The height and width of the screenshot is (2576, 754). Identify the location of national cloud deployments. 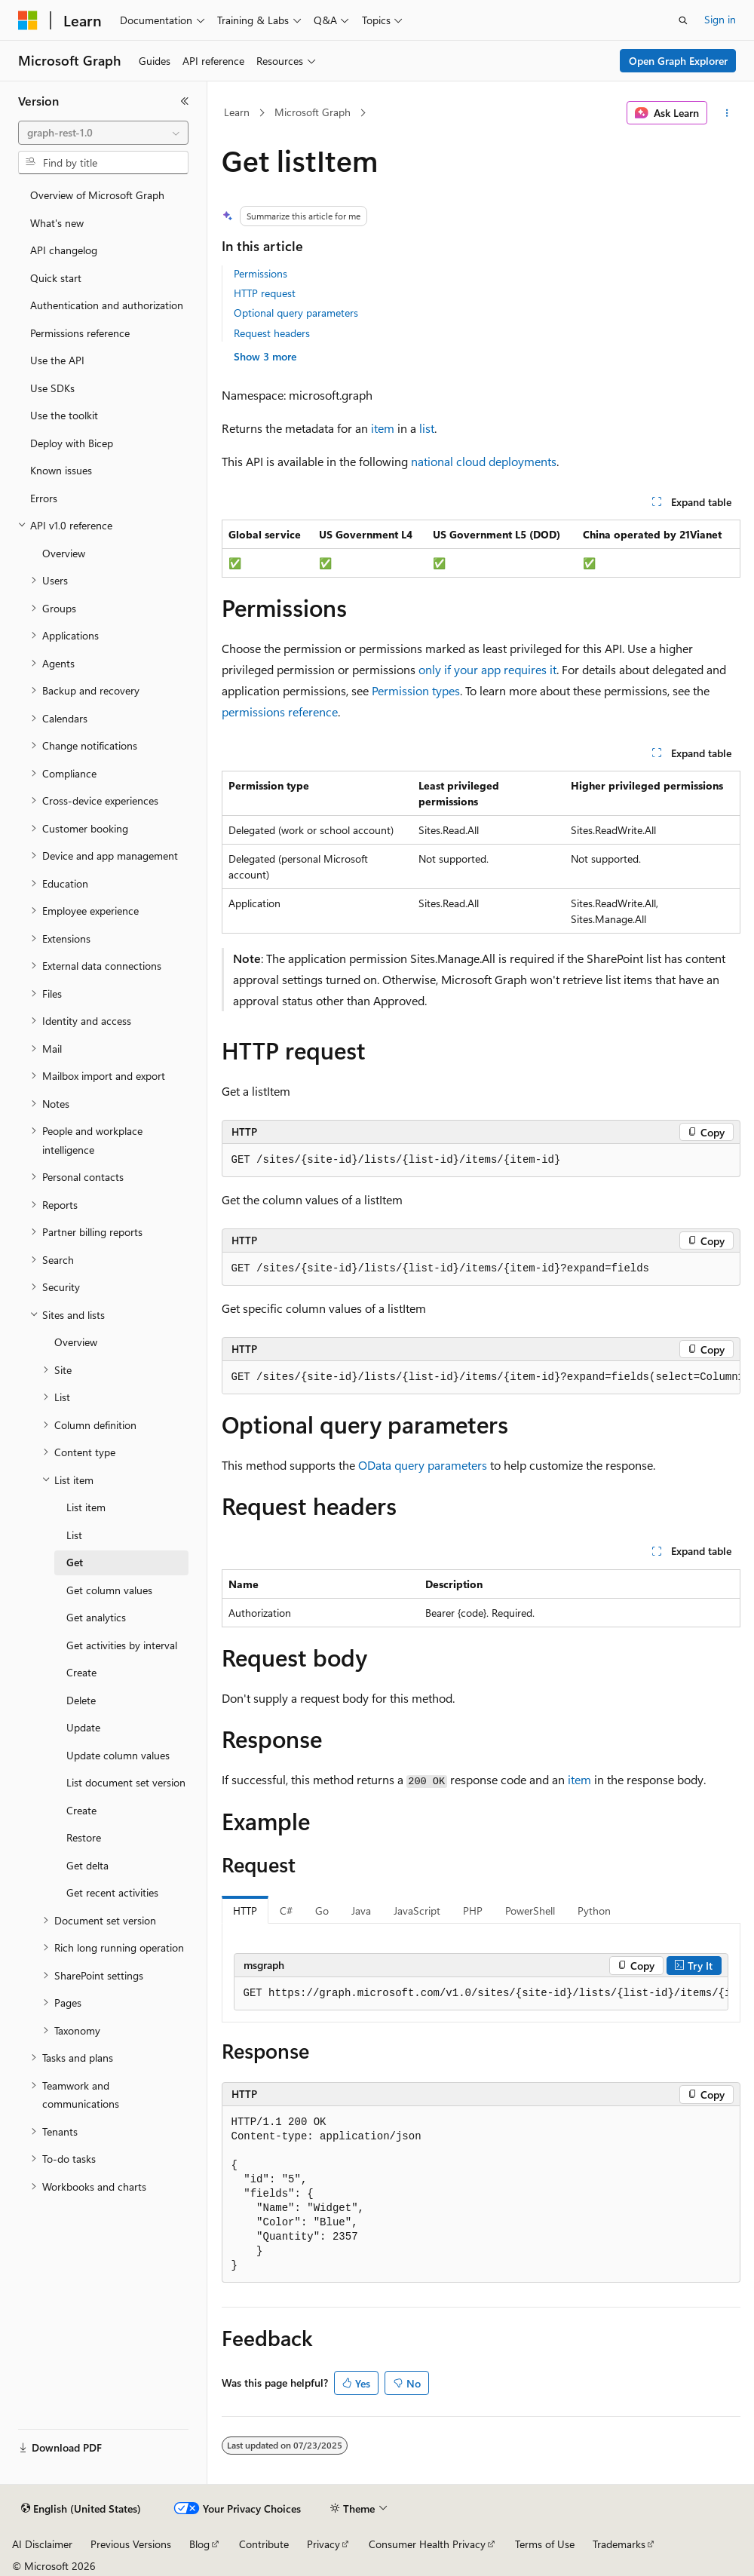
(483, 461).